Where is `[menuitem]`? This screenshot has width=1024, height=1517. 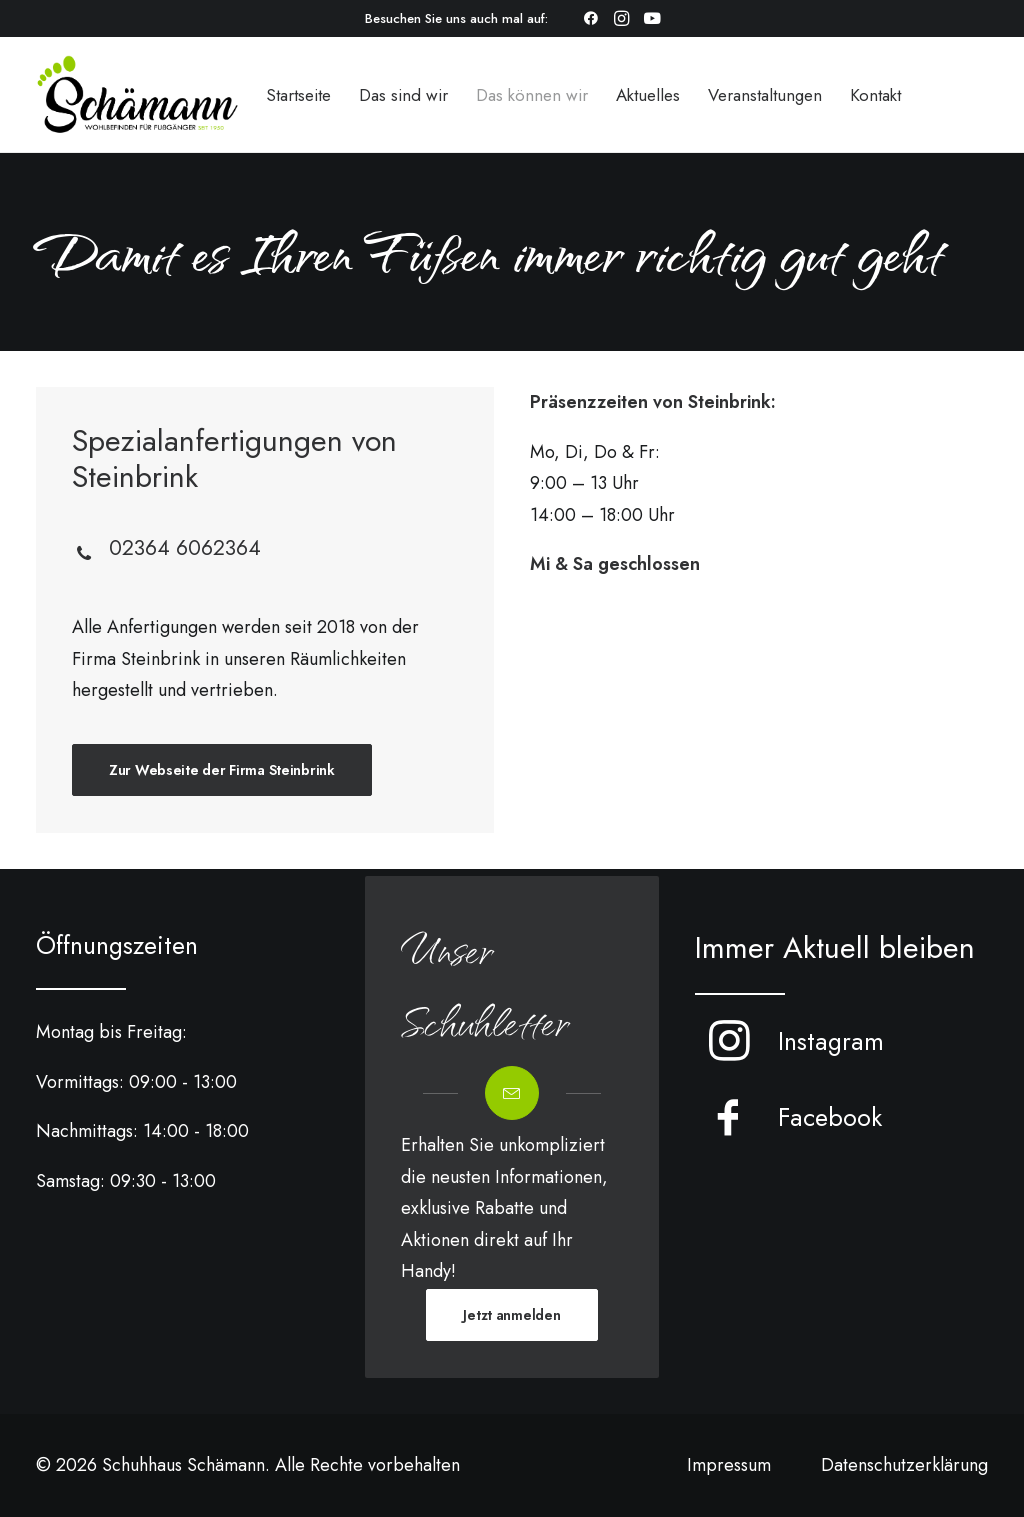 [menuitem] is located at coordinates (591, 18).